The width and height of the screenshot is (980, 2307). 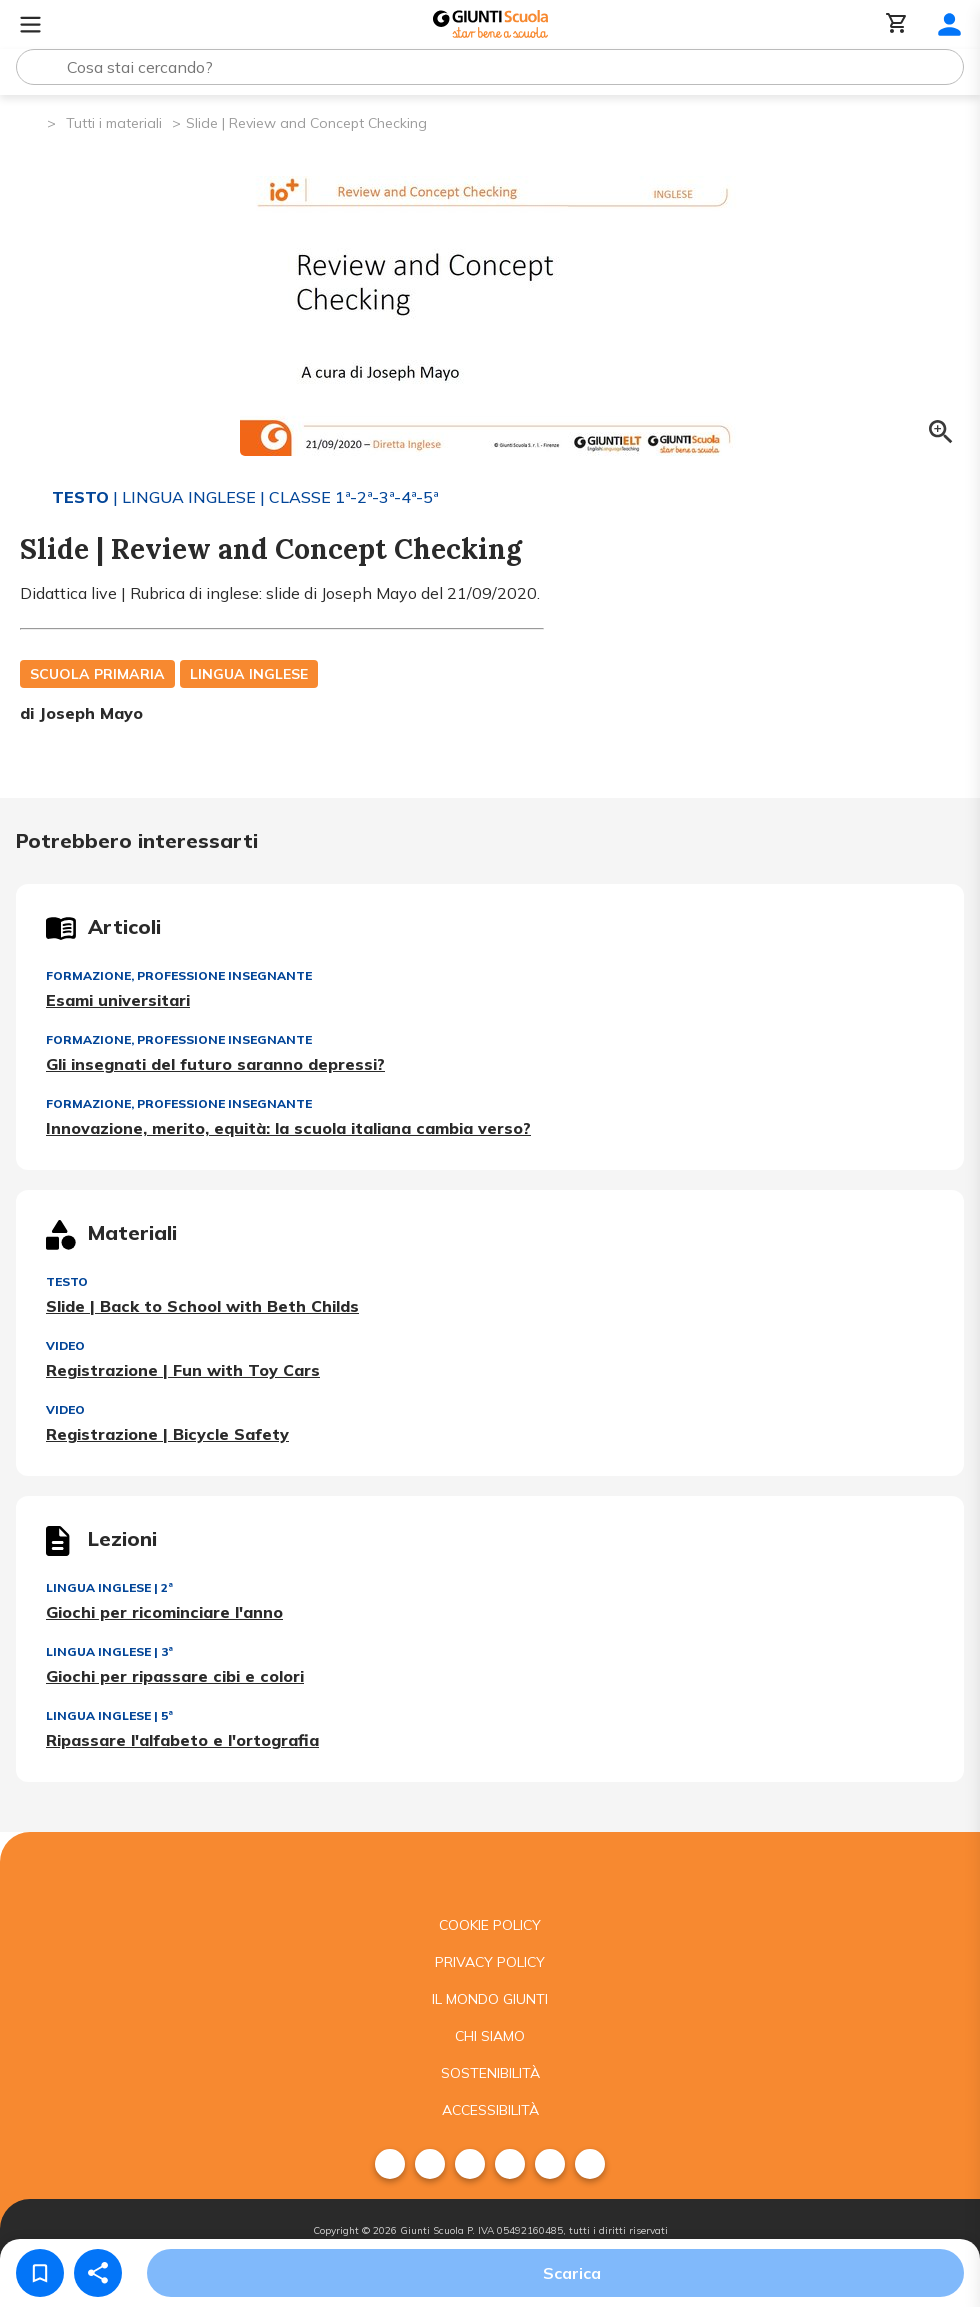 I want to click on Gli insegnati del futuro saranno depressi?, so click(x=215, y=1064).